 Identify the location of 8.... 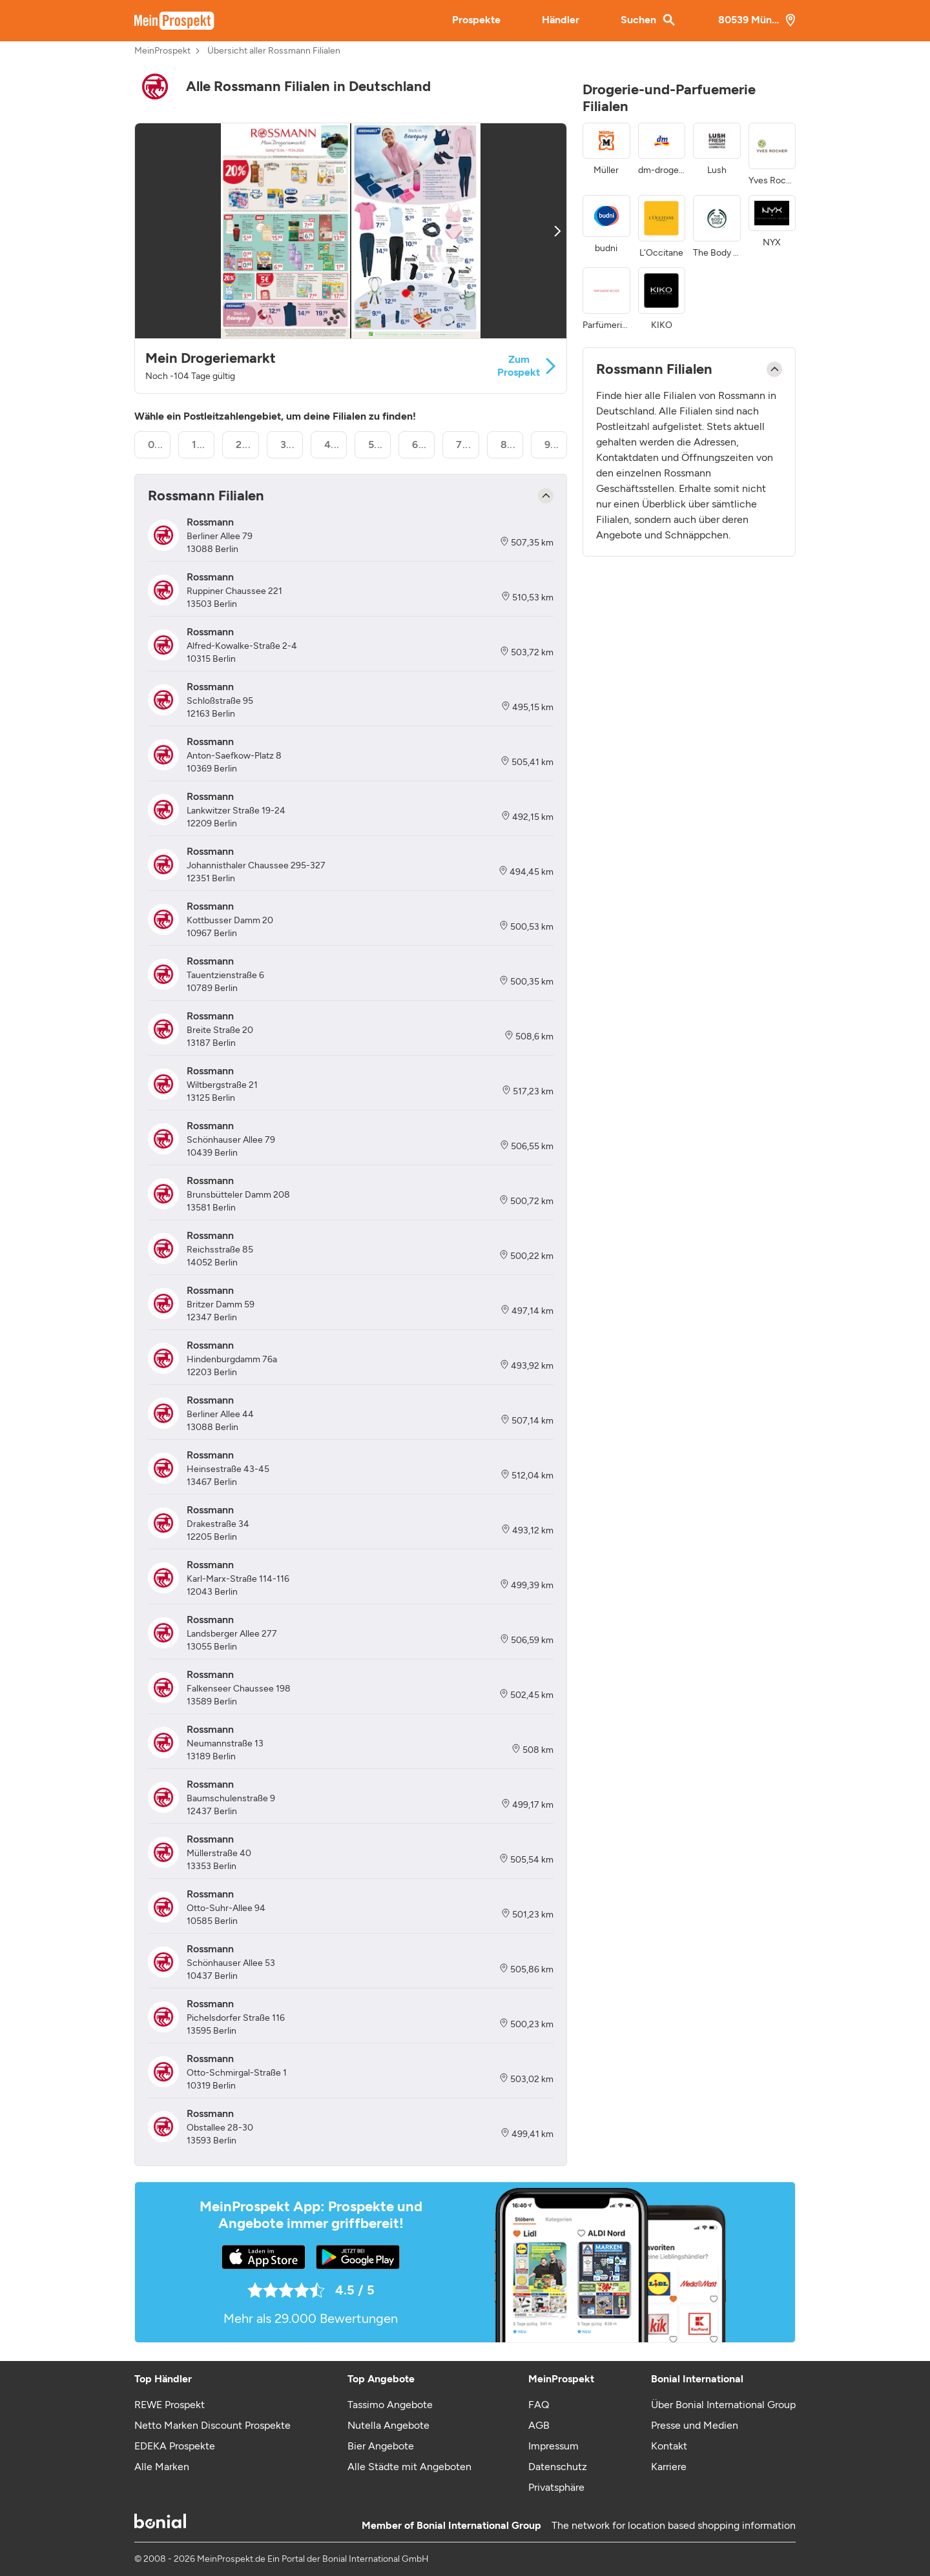
(508, 444).